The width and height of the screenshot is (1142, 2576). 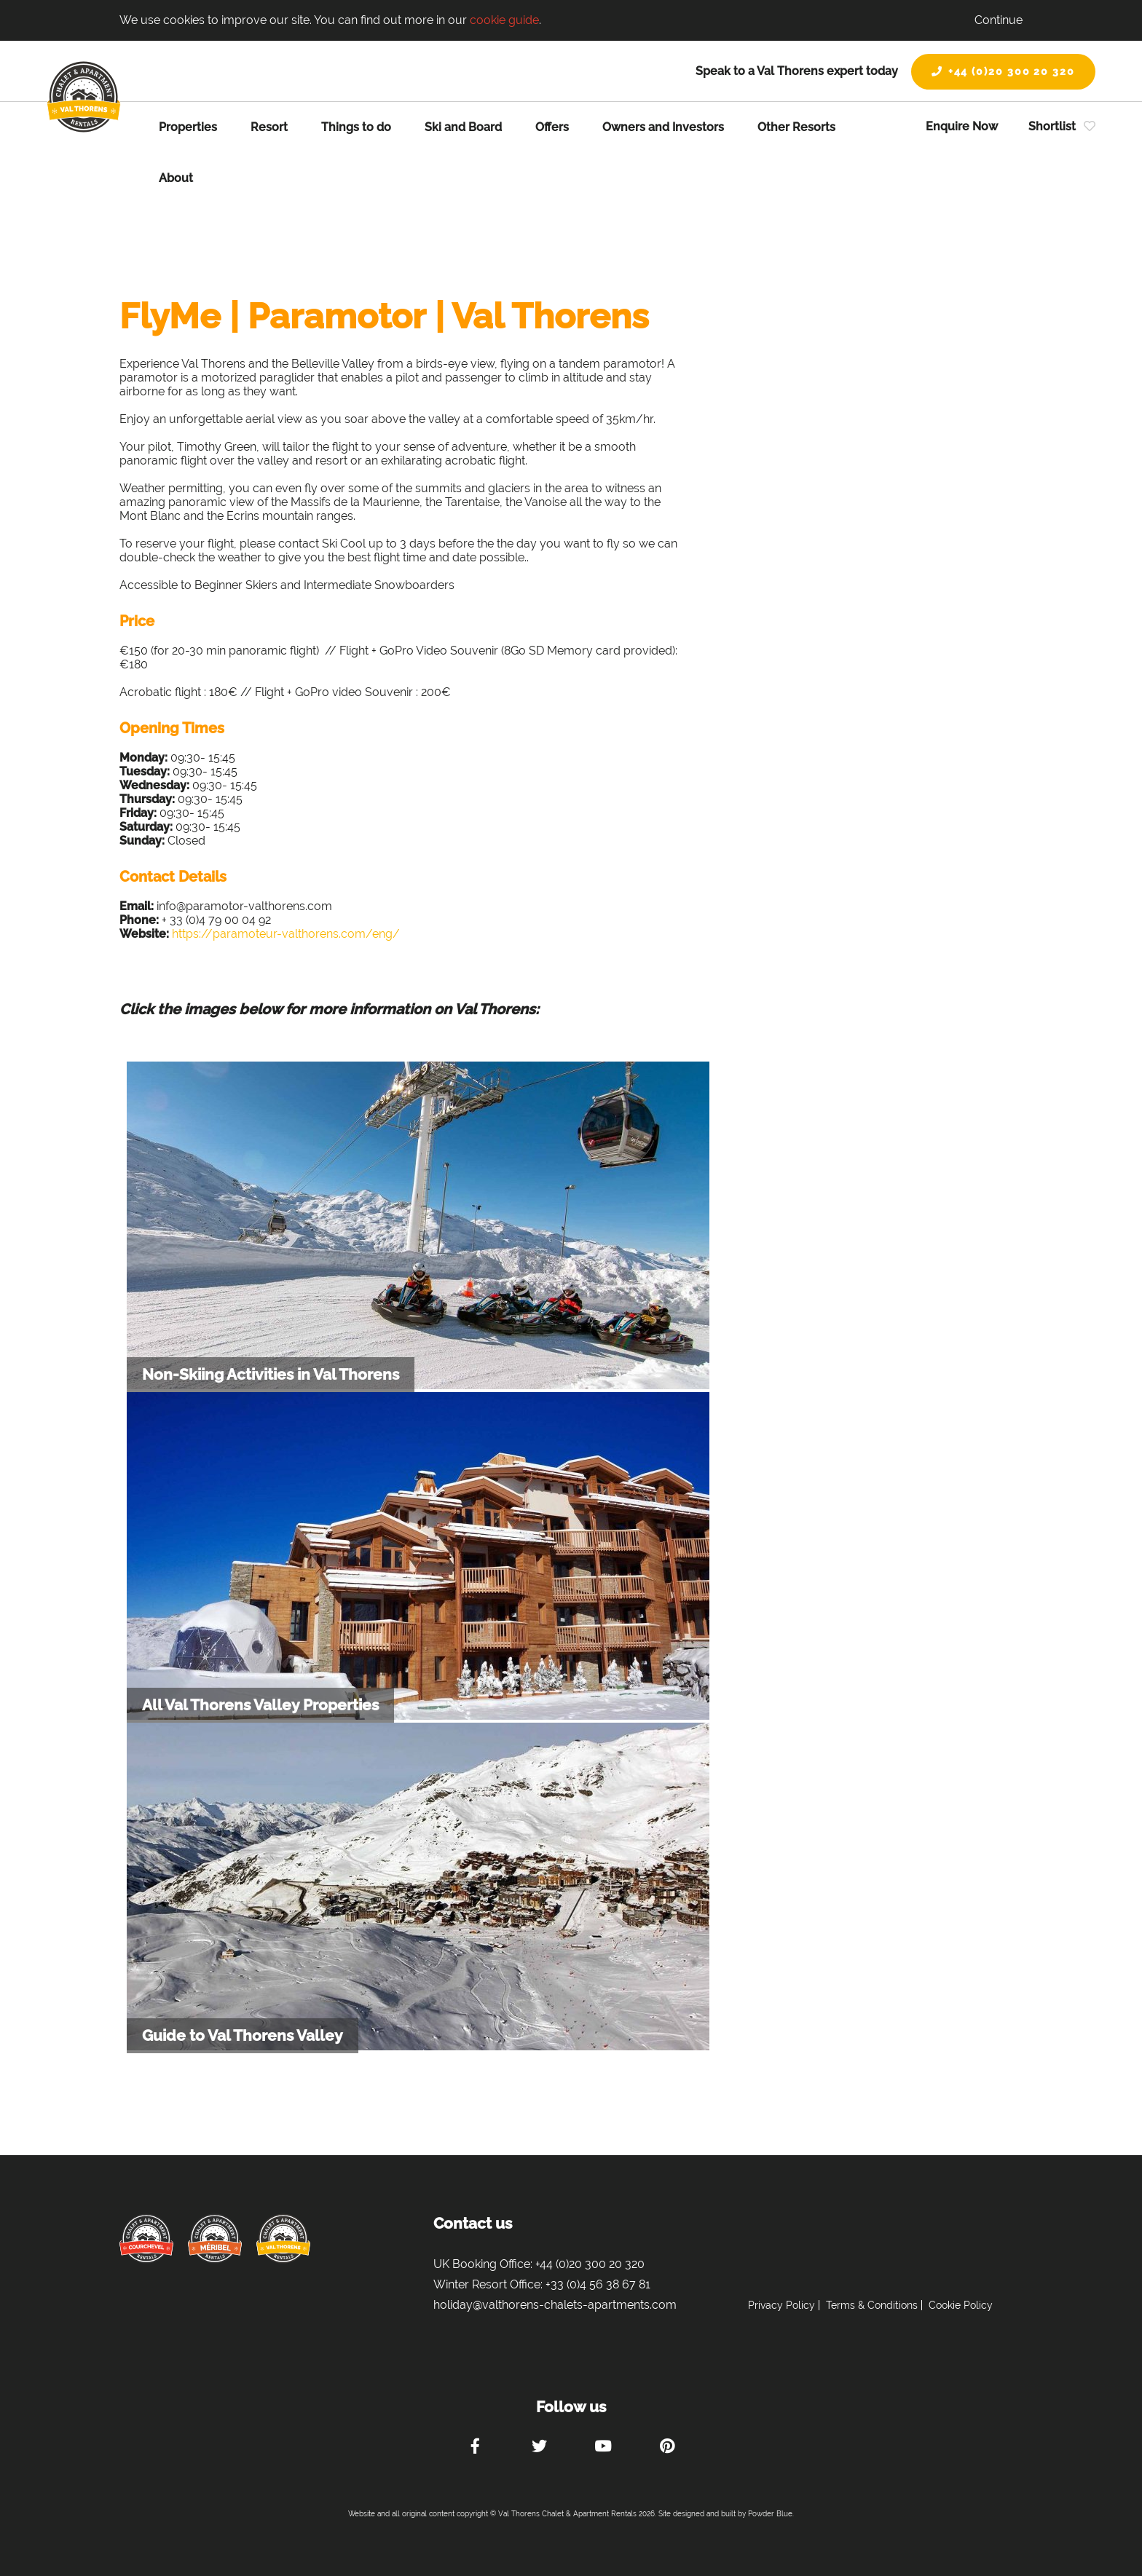 What do you see at coordinates (962, 126) in the screenshot?
I see `Enquire Now` at bounding box center [962, 126].